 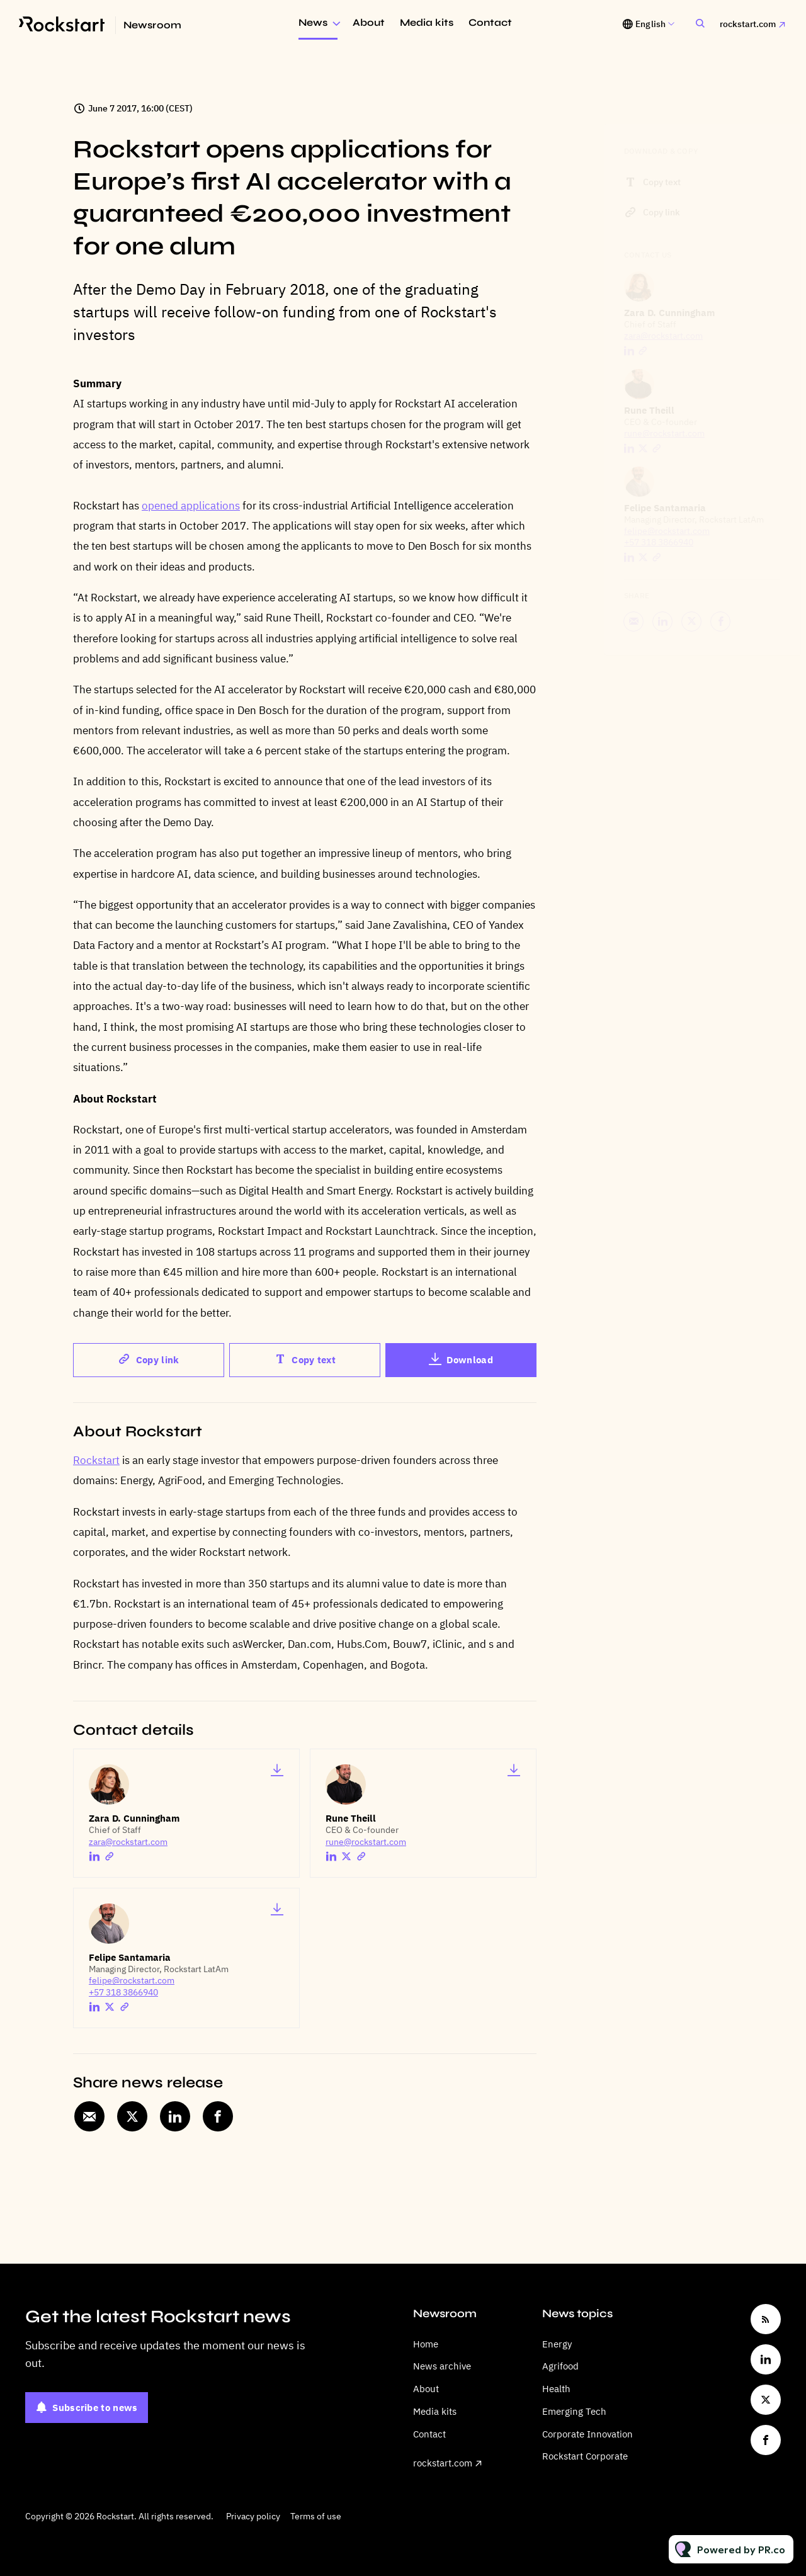 I want to click on felipe@rockstart.com, so click(x=131, y=1980).